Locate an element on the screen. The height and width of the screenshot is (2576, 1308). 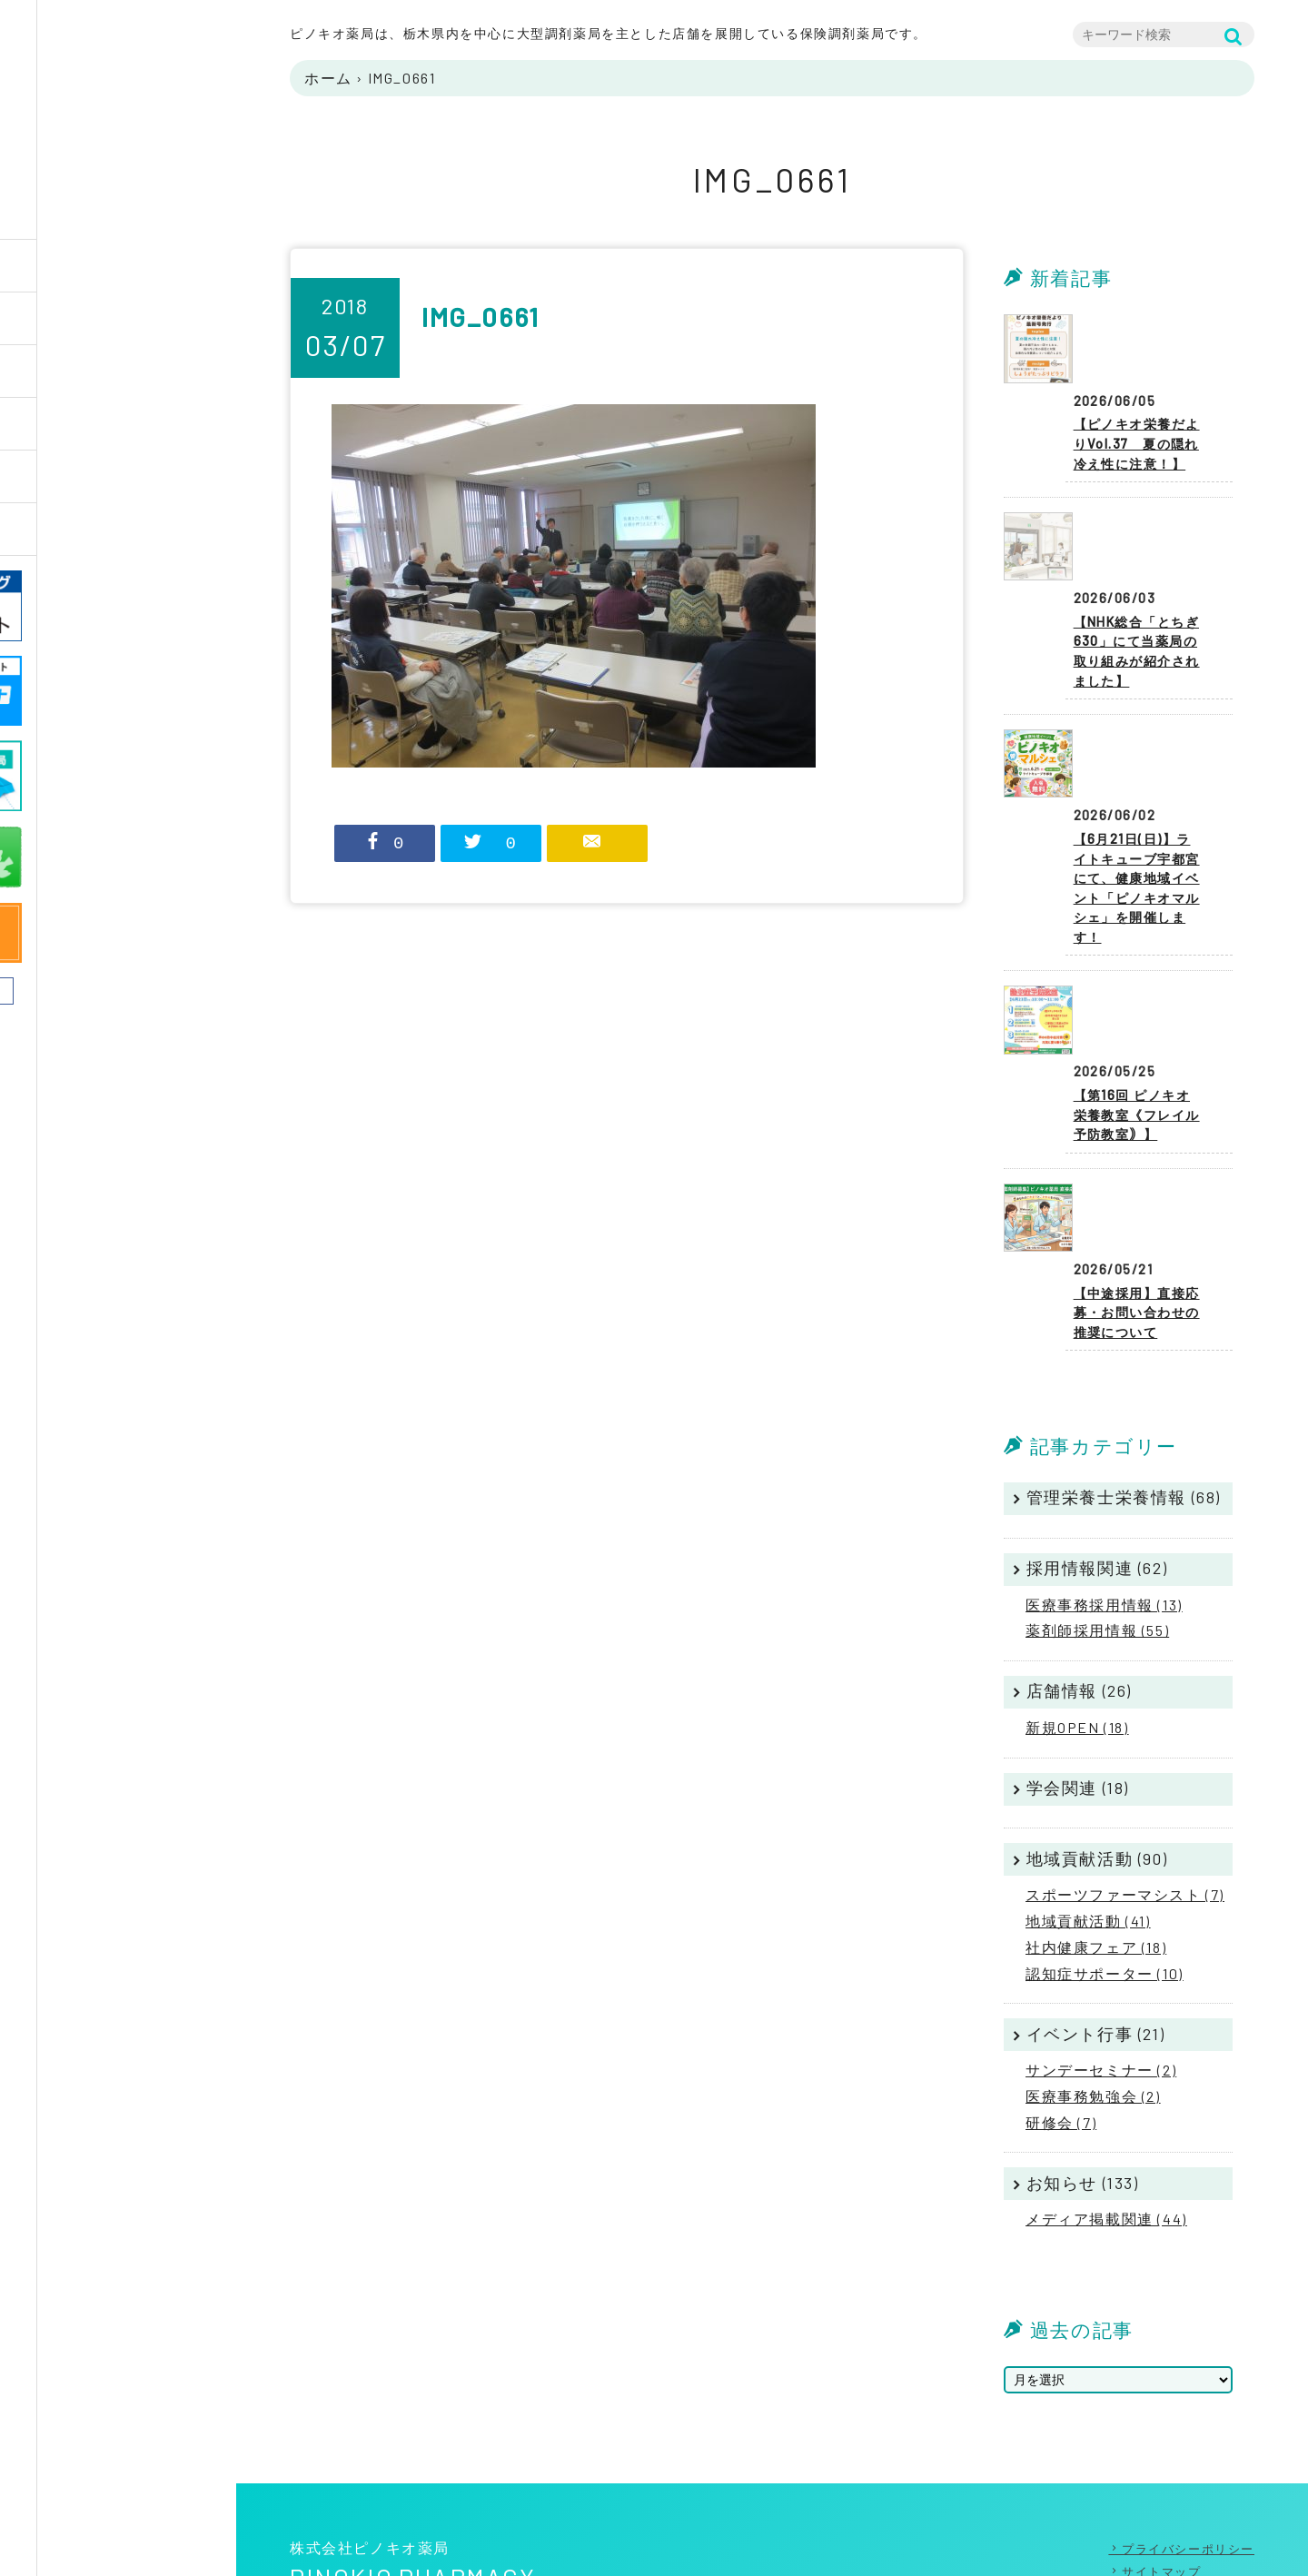
プライバシーポリシー is located at coordinates (1188, 2443).